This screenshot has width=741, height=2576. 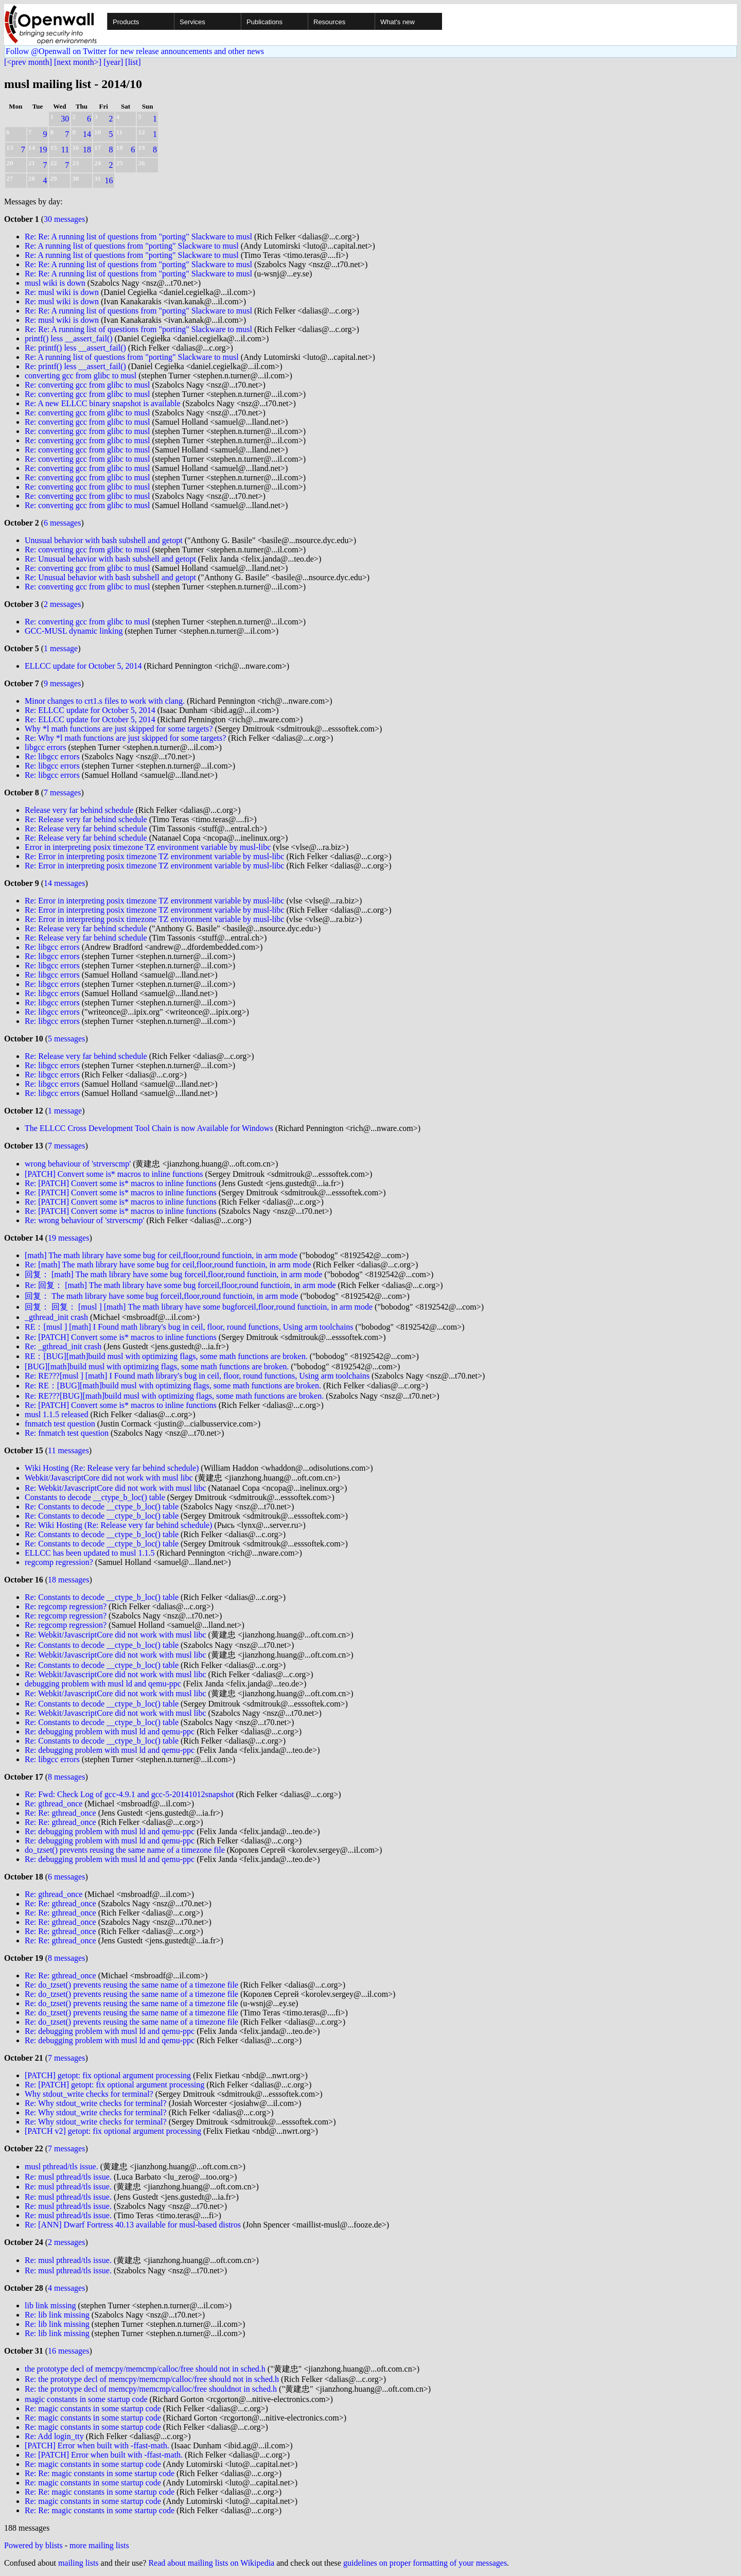 What do you see at coordinates (114, 1174) in the screenshot?
I see `[PATCH] Convert some is* macros to inline functions` at bounding box center [114, 1174].